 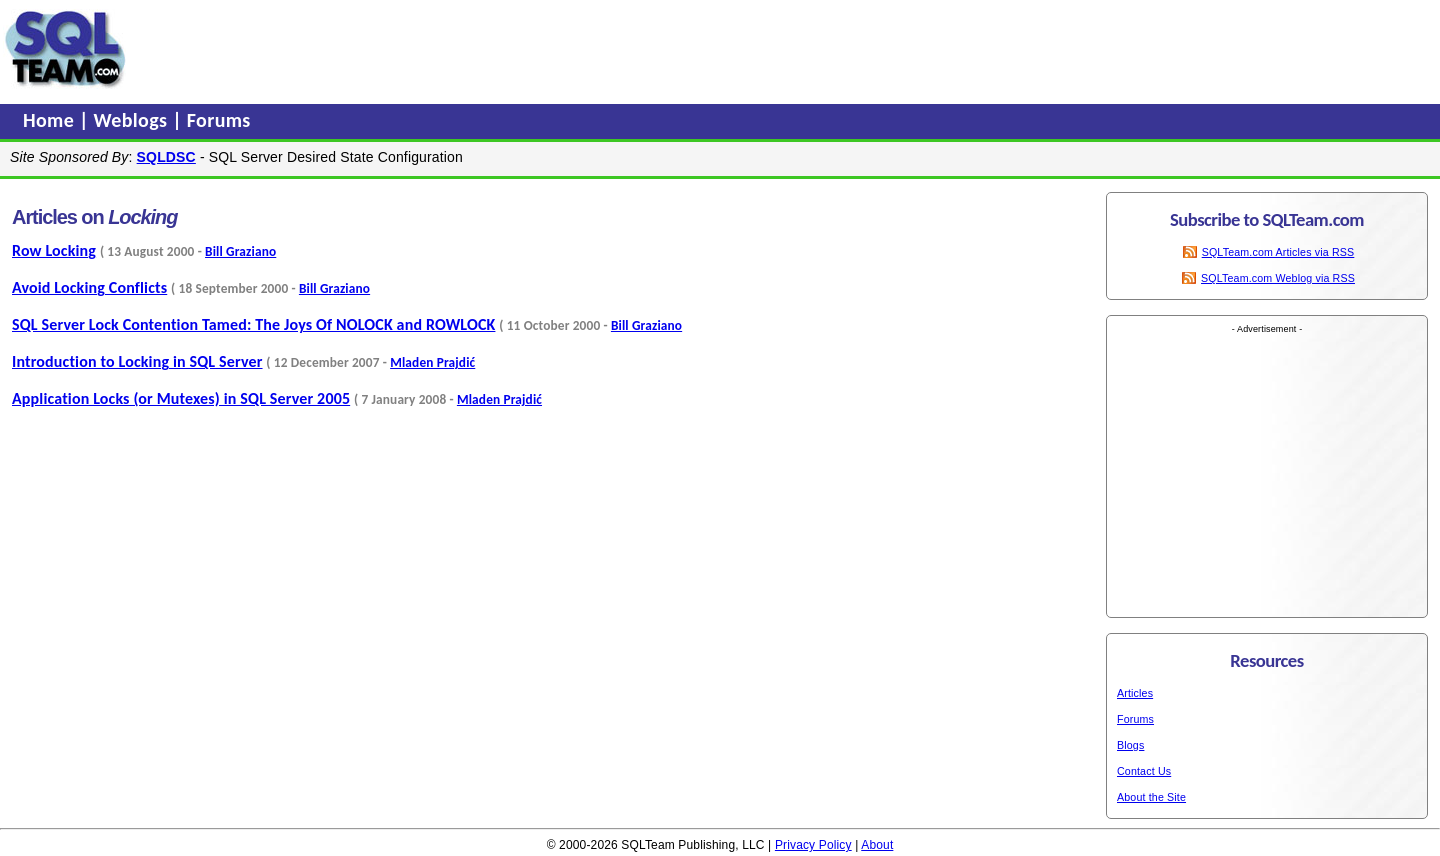 I want to click on SQLTeam.com Weblog via RSS, so click(x=1278, y=278).